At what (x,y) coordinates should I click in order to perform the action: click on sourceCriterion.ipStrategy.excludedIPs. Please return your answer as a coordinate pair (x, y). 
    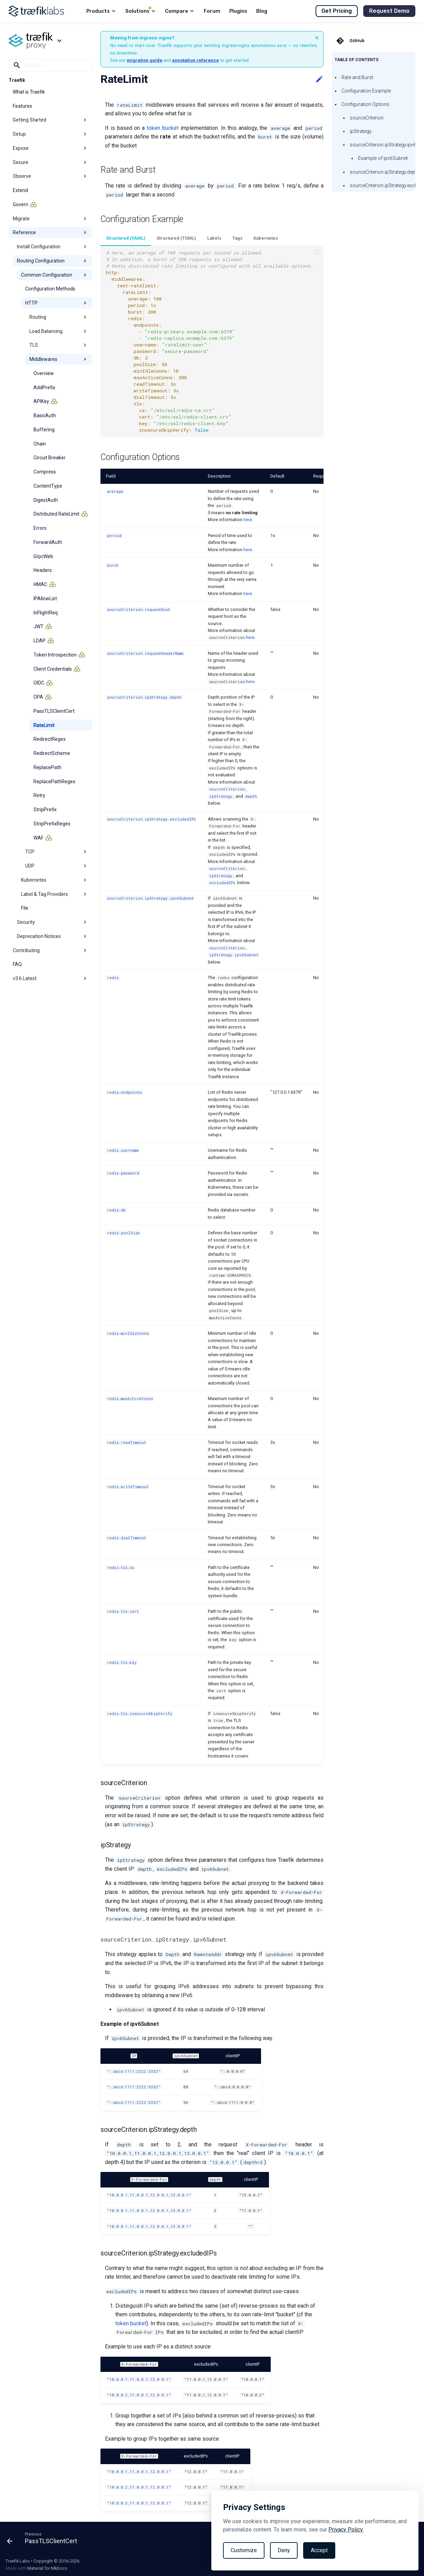
    Looking at the image, I should click on (382, 185).